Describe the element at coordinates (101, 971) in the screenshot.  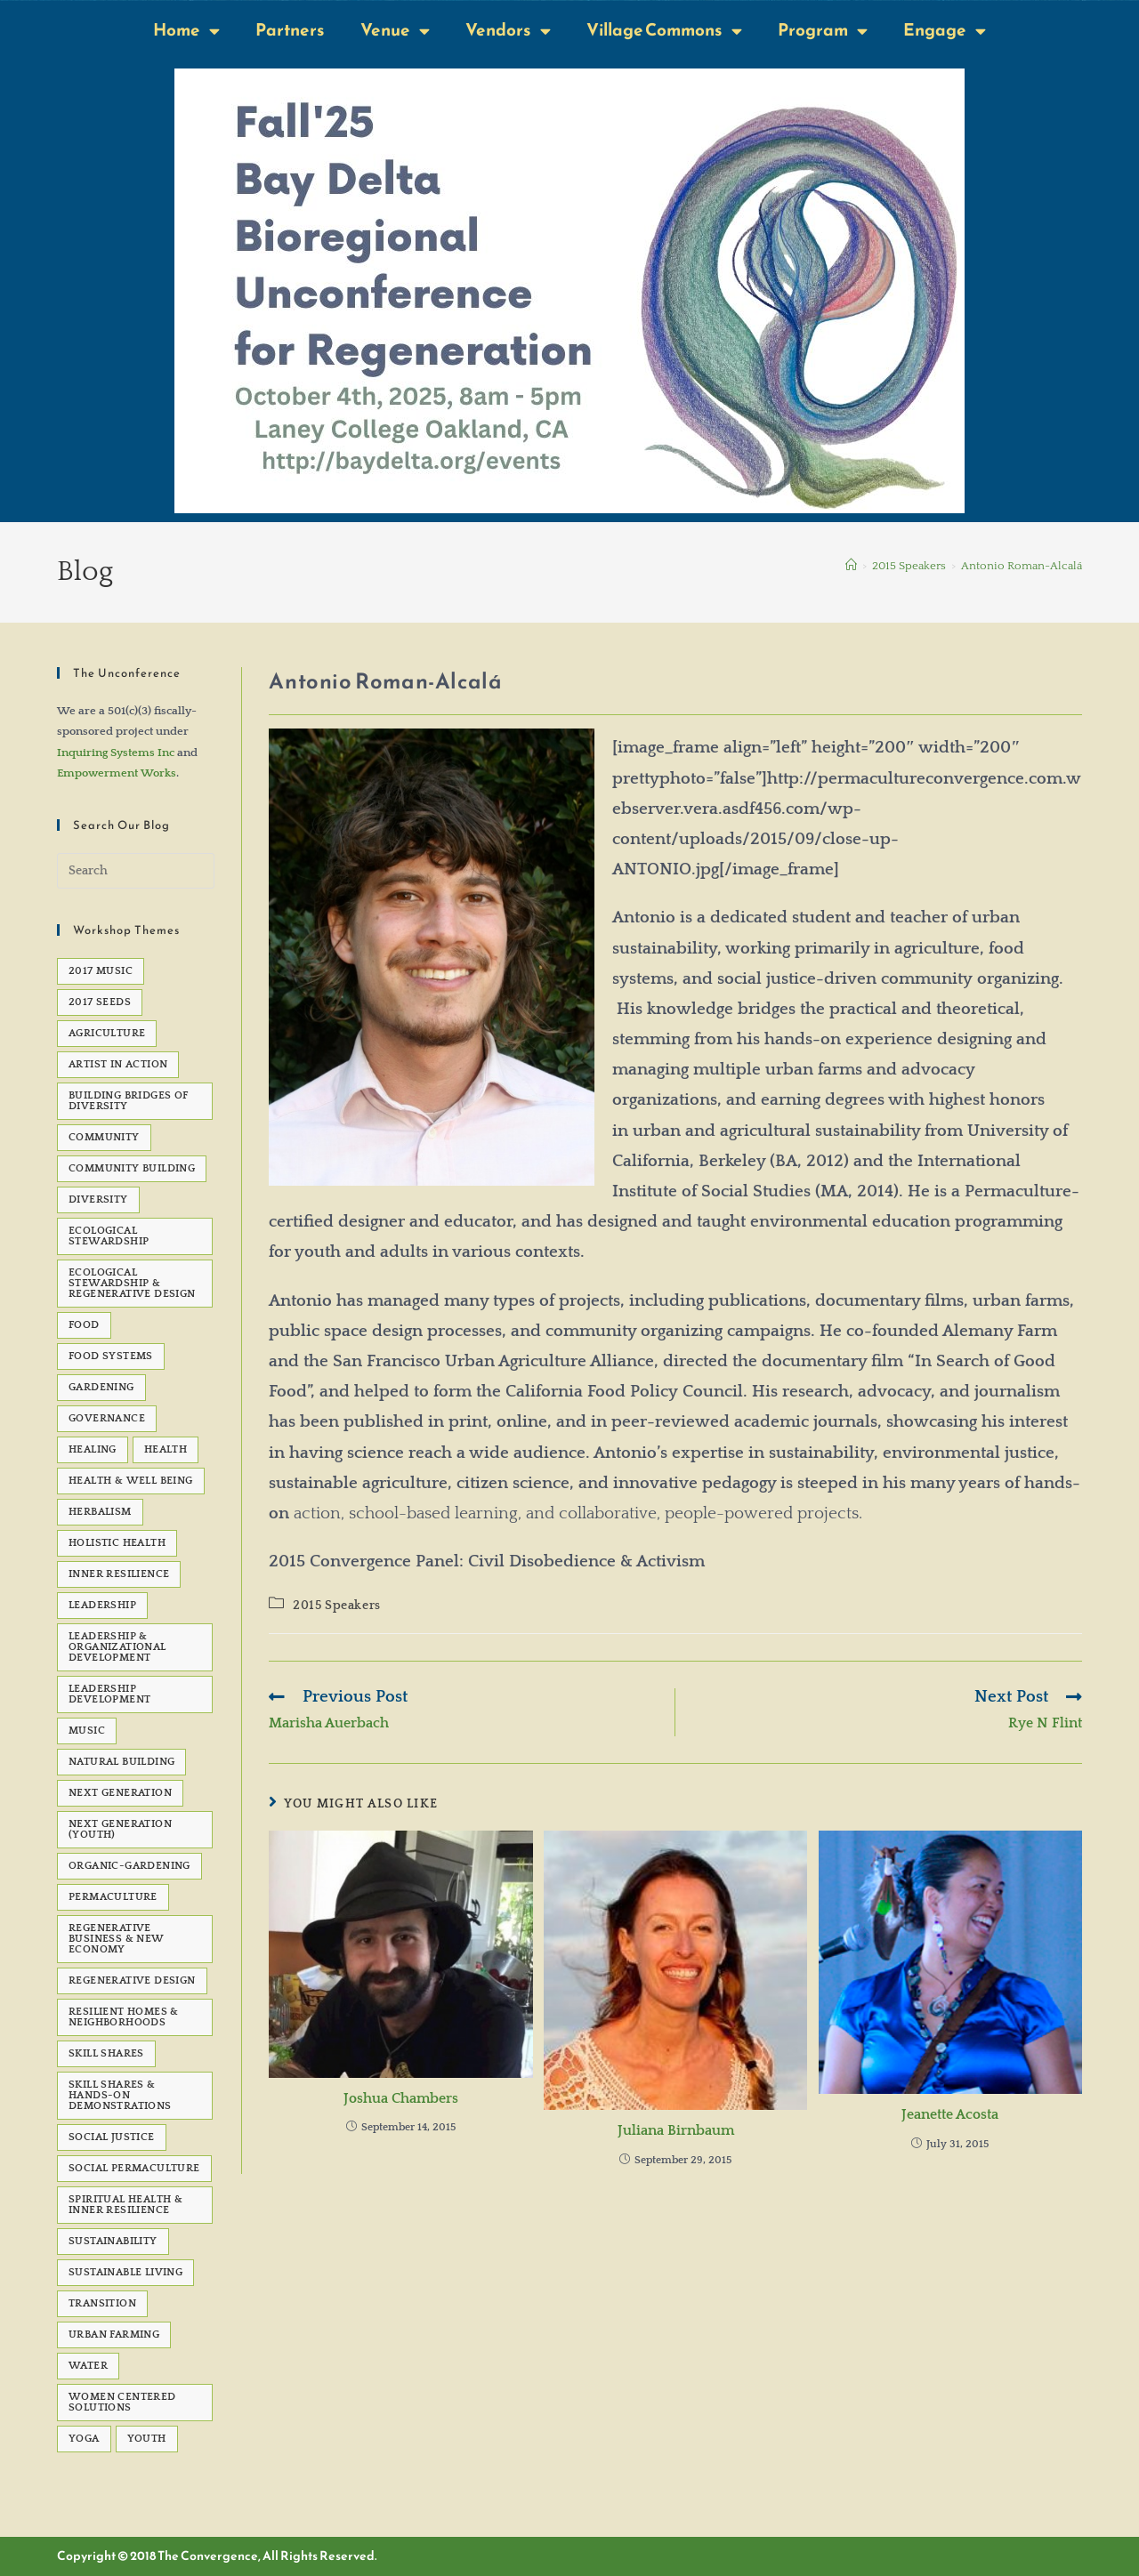
I see `2017 Music [2017 Music (5 items)]` at that location.